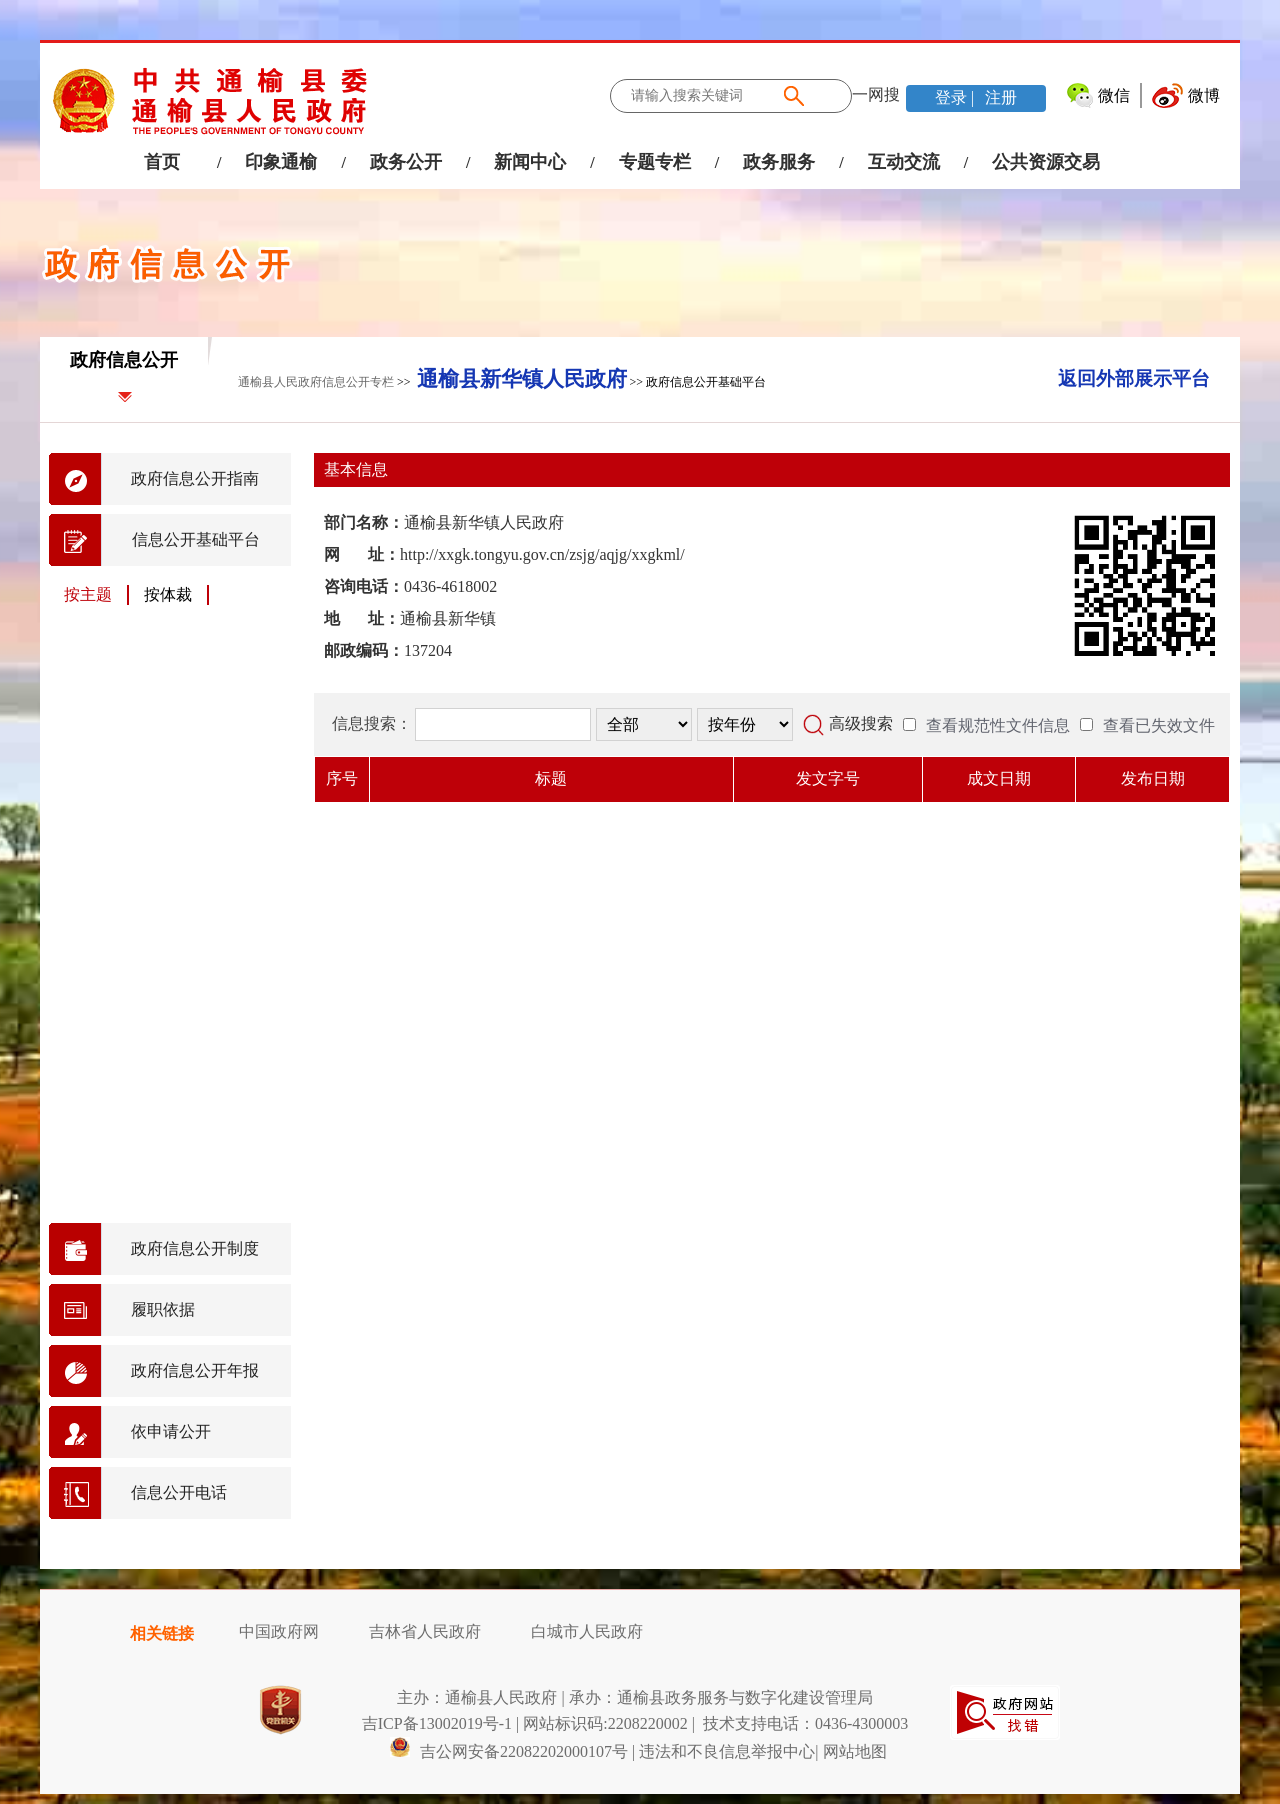 The height and width of the screenshot is (1804, 1280). I want to click on 政府信息公开指南, so click(195, 478).